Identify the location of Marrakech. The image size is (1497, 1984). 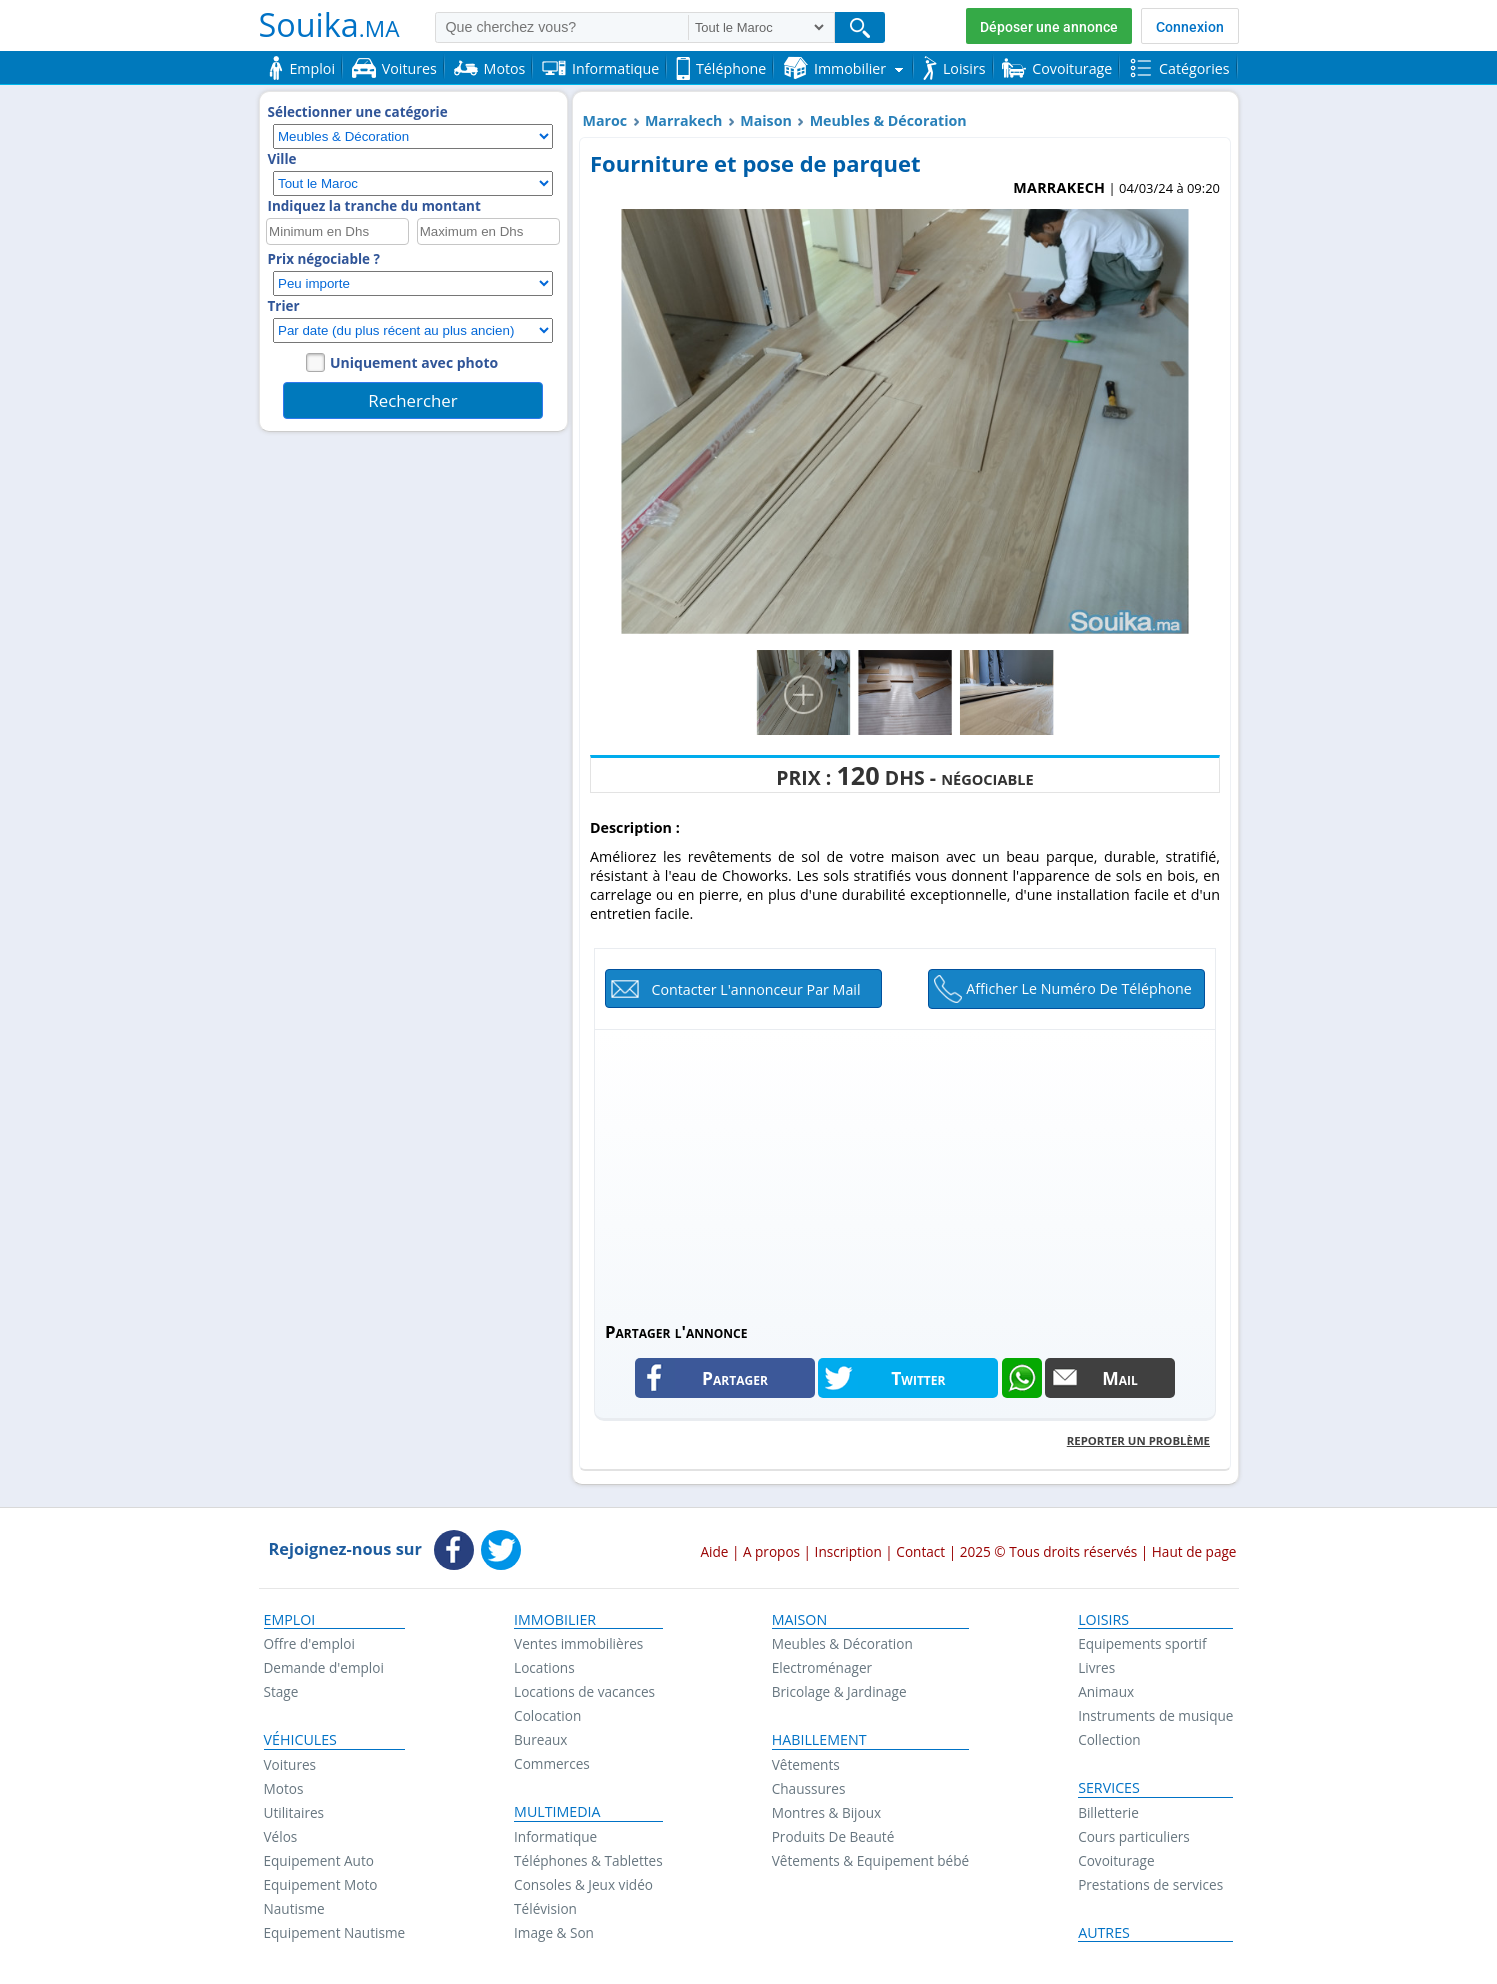
(684, 120).